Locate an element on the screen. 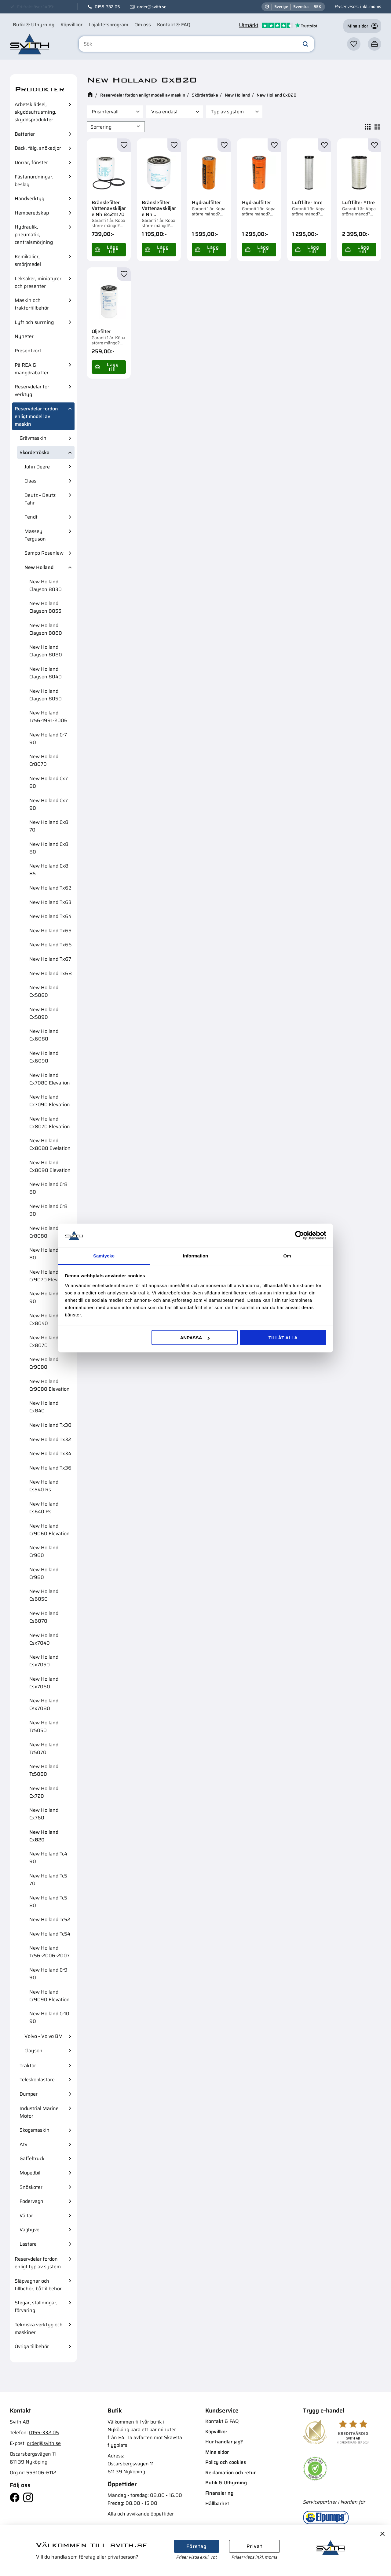 Image resolution: width=391 pixels, height=2576 pixels. Batterier [menuitem] is located at coordinates (25, 134).